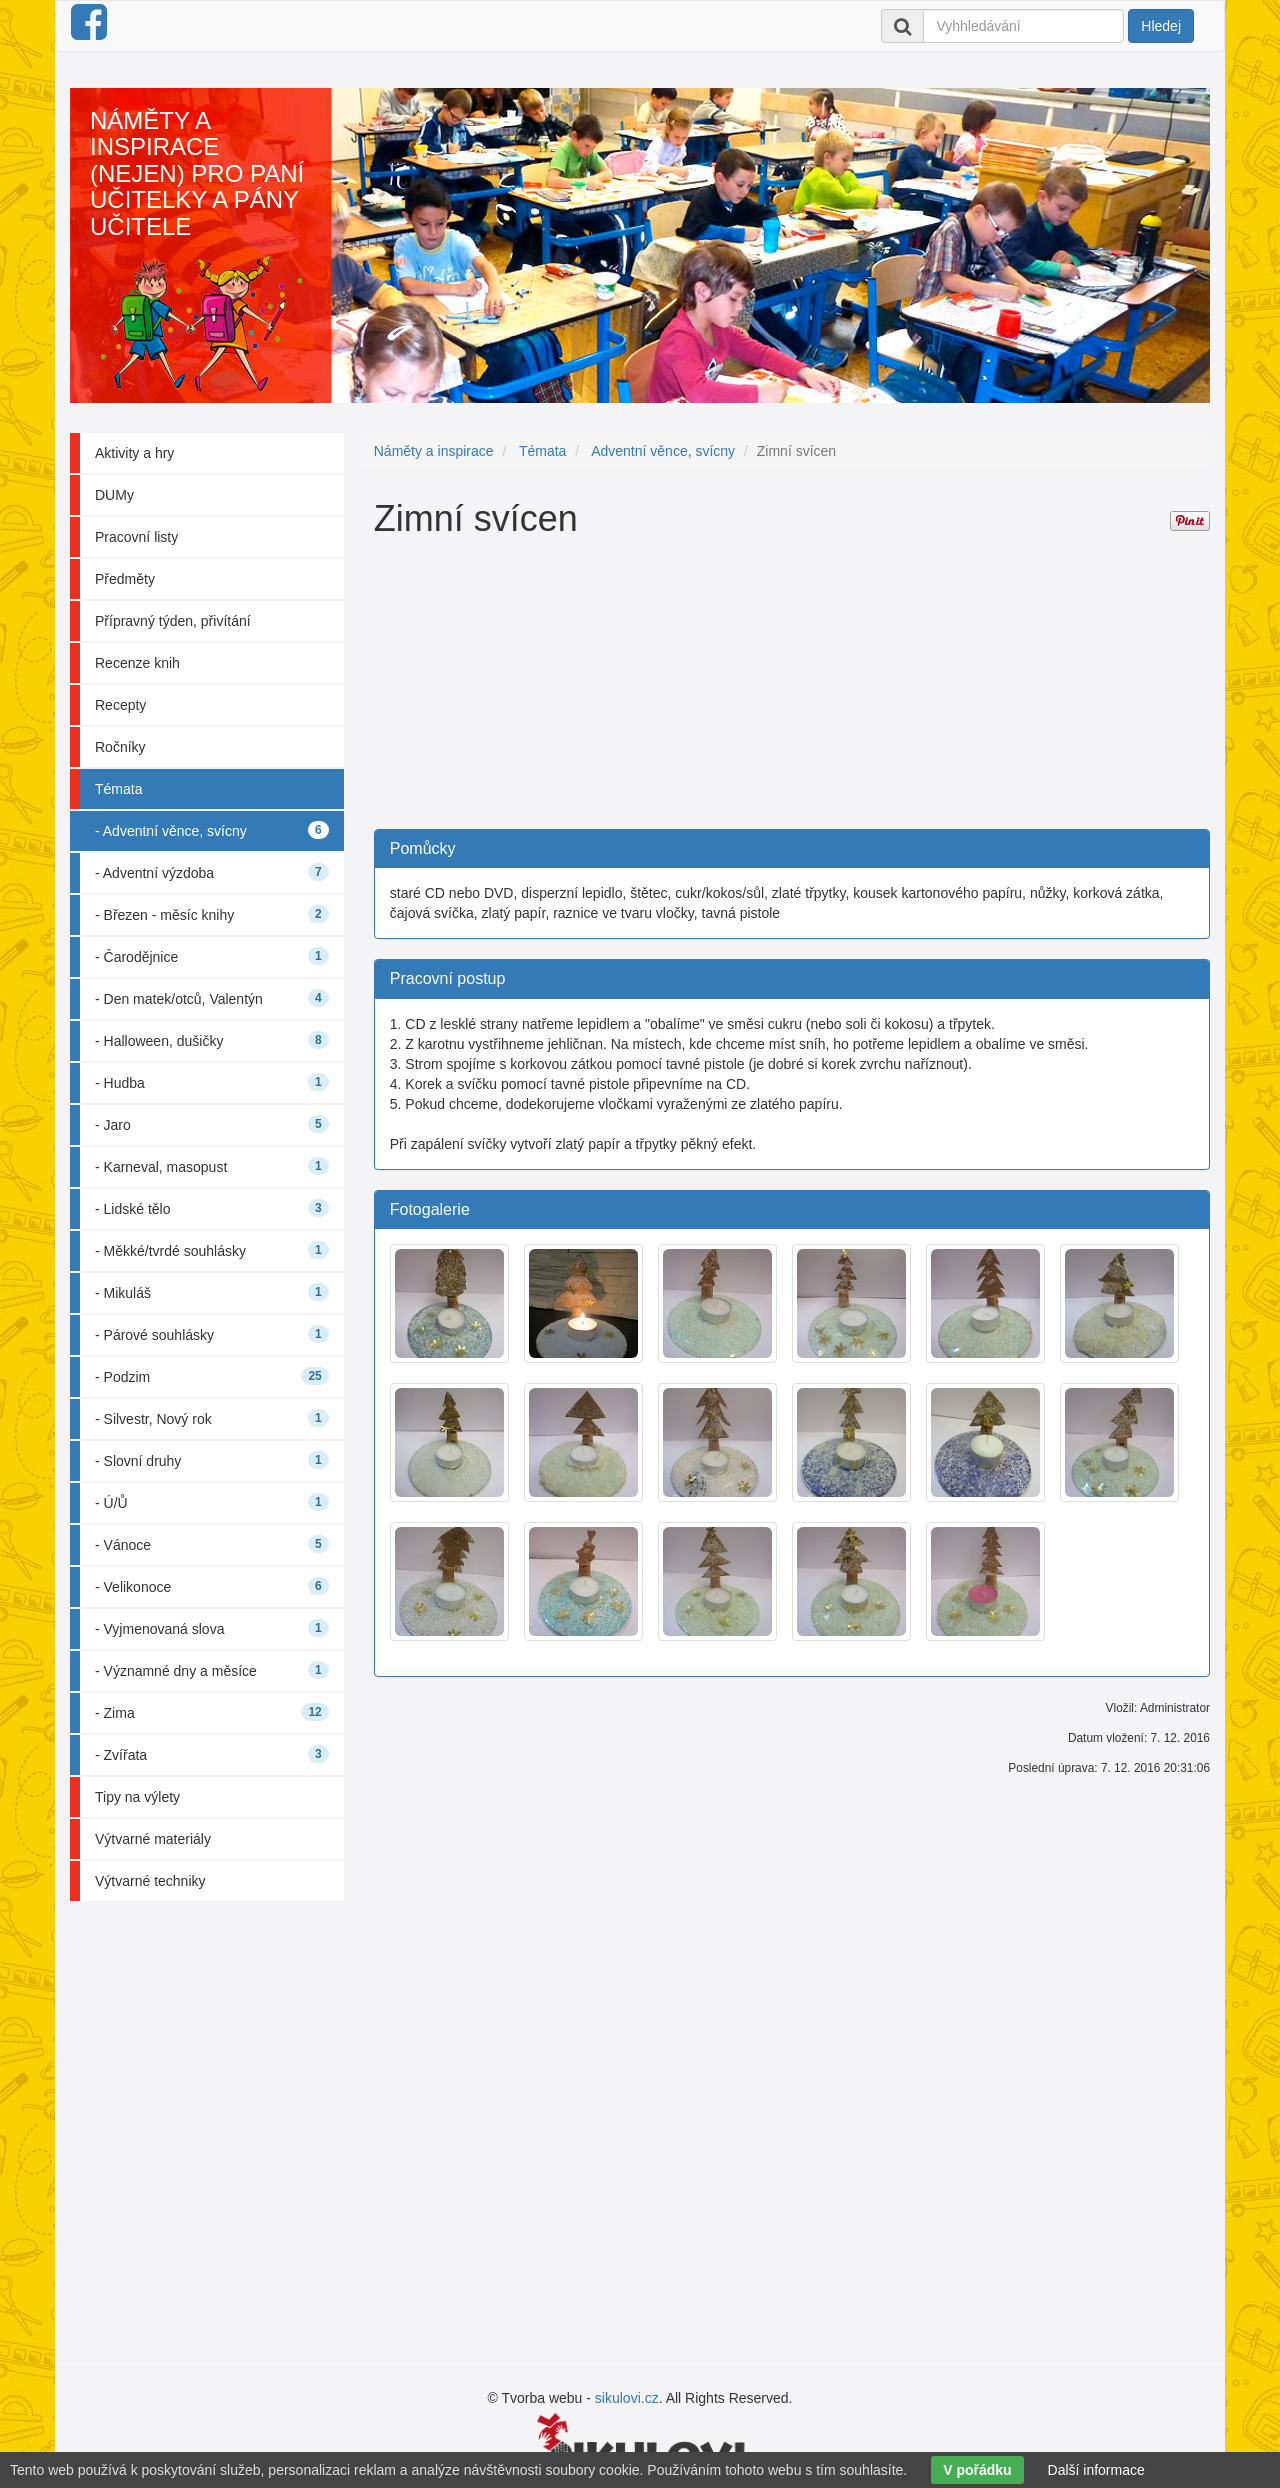  Describe the element at coordinates (212, 1628) in the screenshot. I see `- Vyjmenovaná slova` at that location.